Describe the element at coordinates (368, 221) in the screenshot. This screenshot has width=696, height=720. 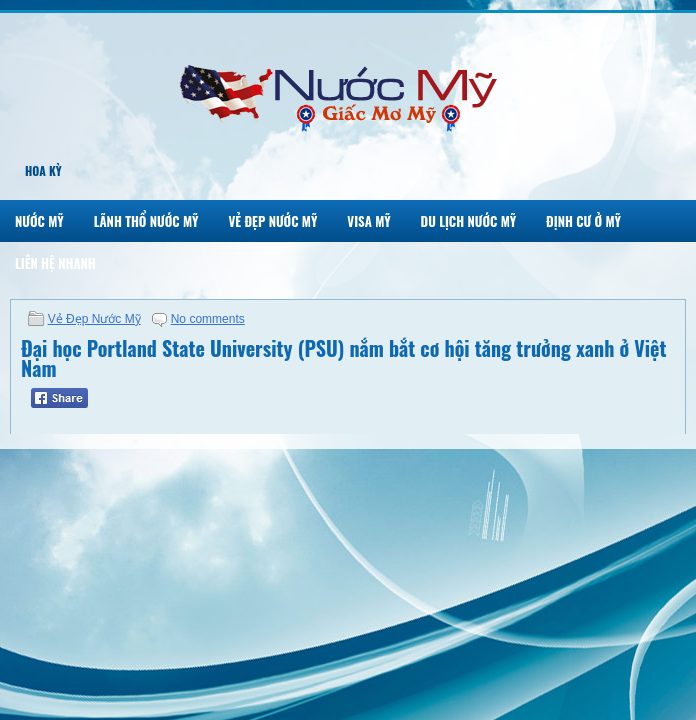
I see `Visa Mỹ` at that location.